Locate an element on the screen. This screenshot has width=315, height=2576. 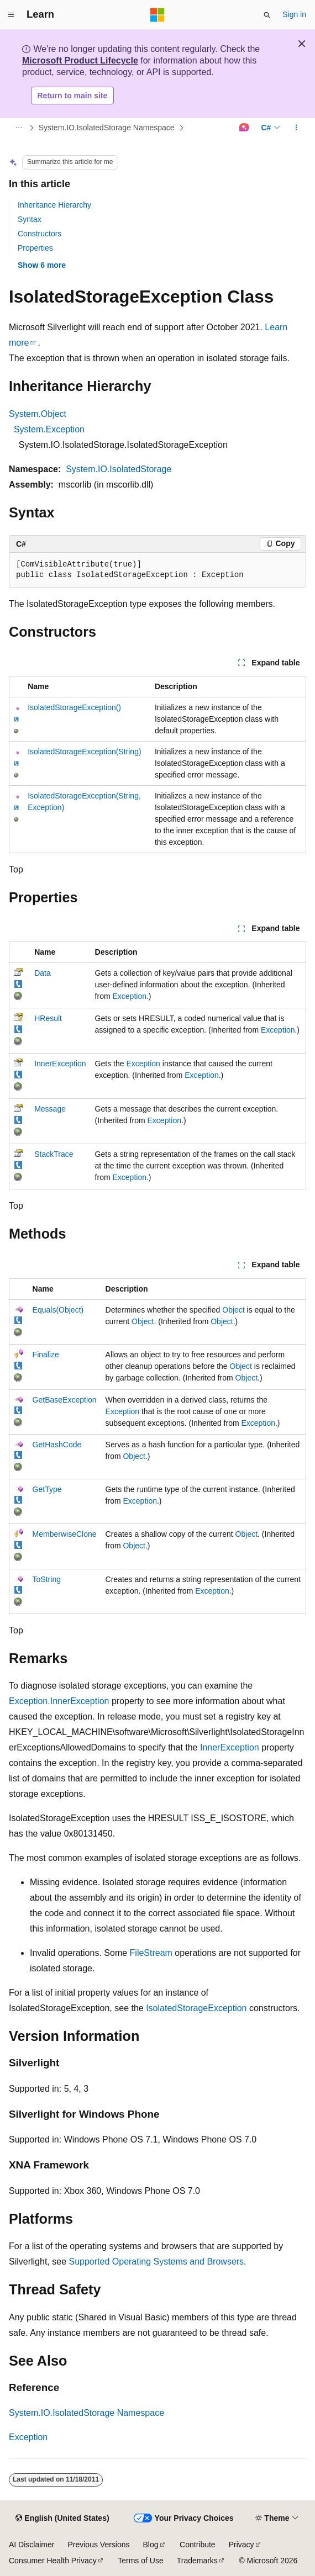
Exception is located at coordinates (129, 996).